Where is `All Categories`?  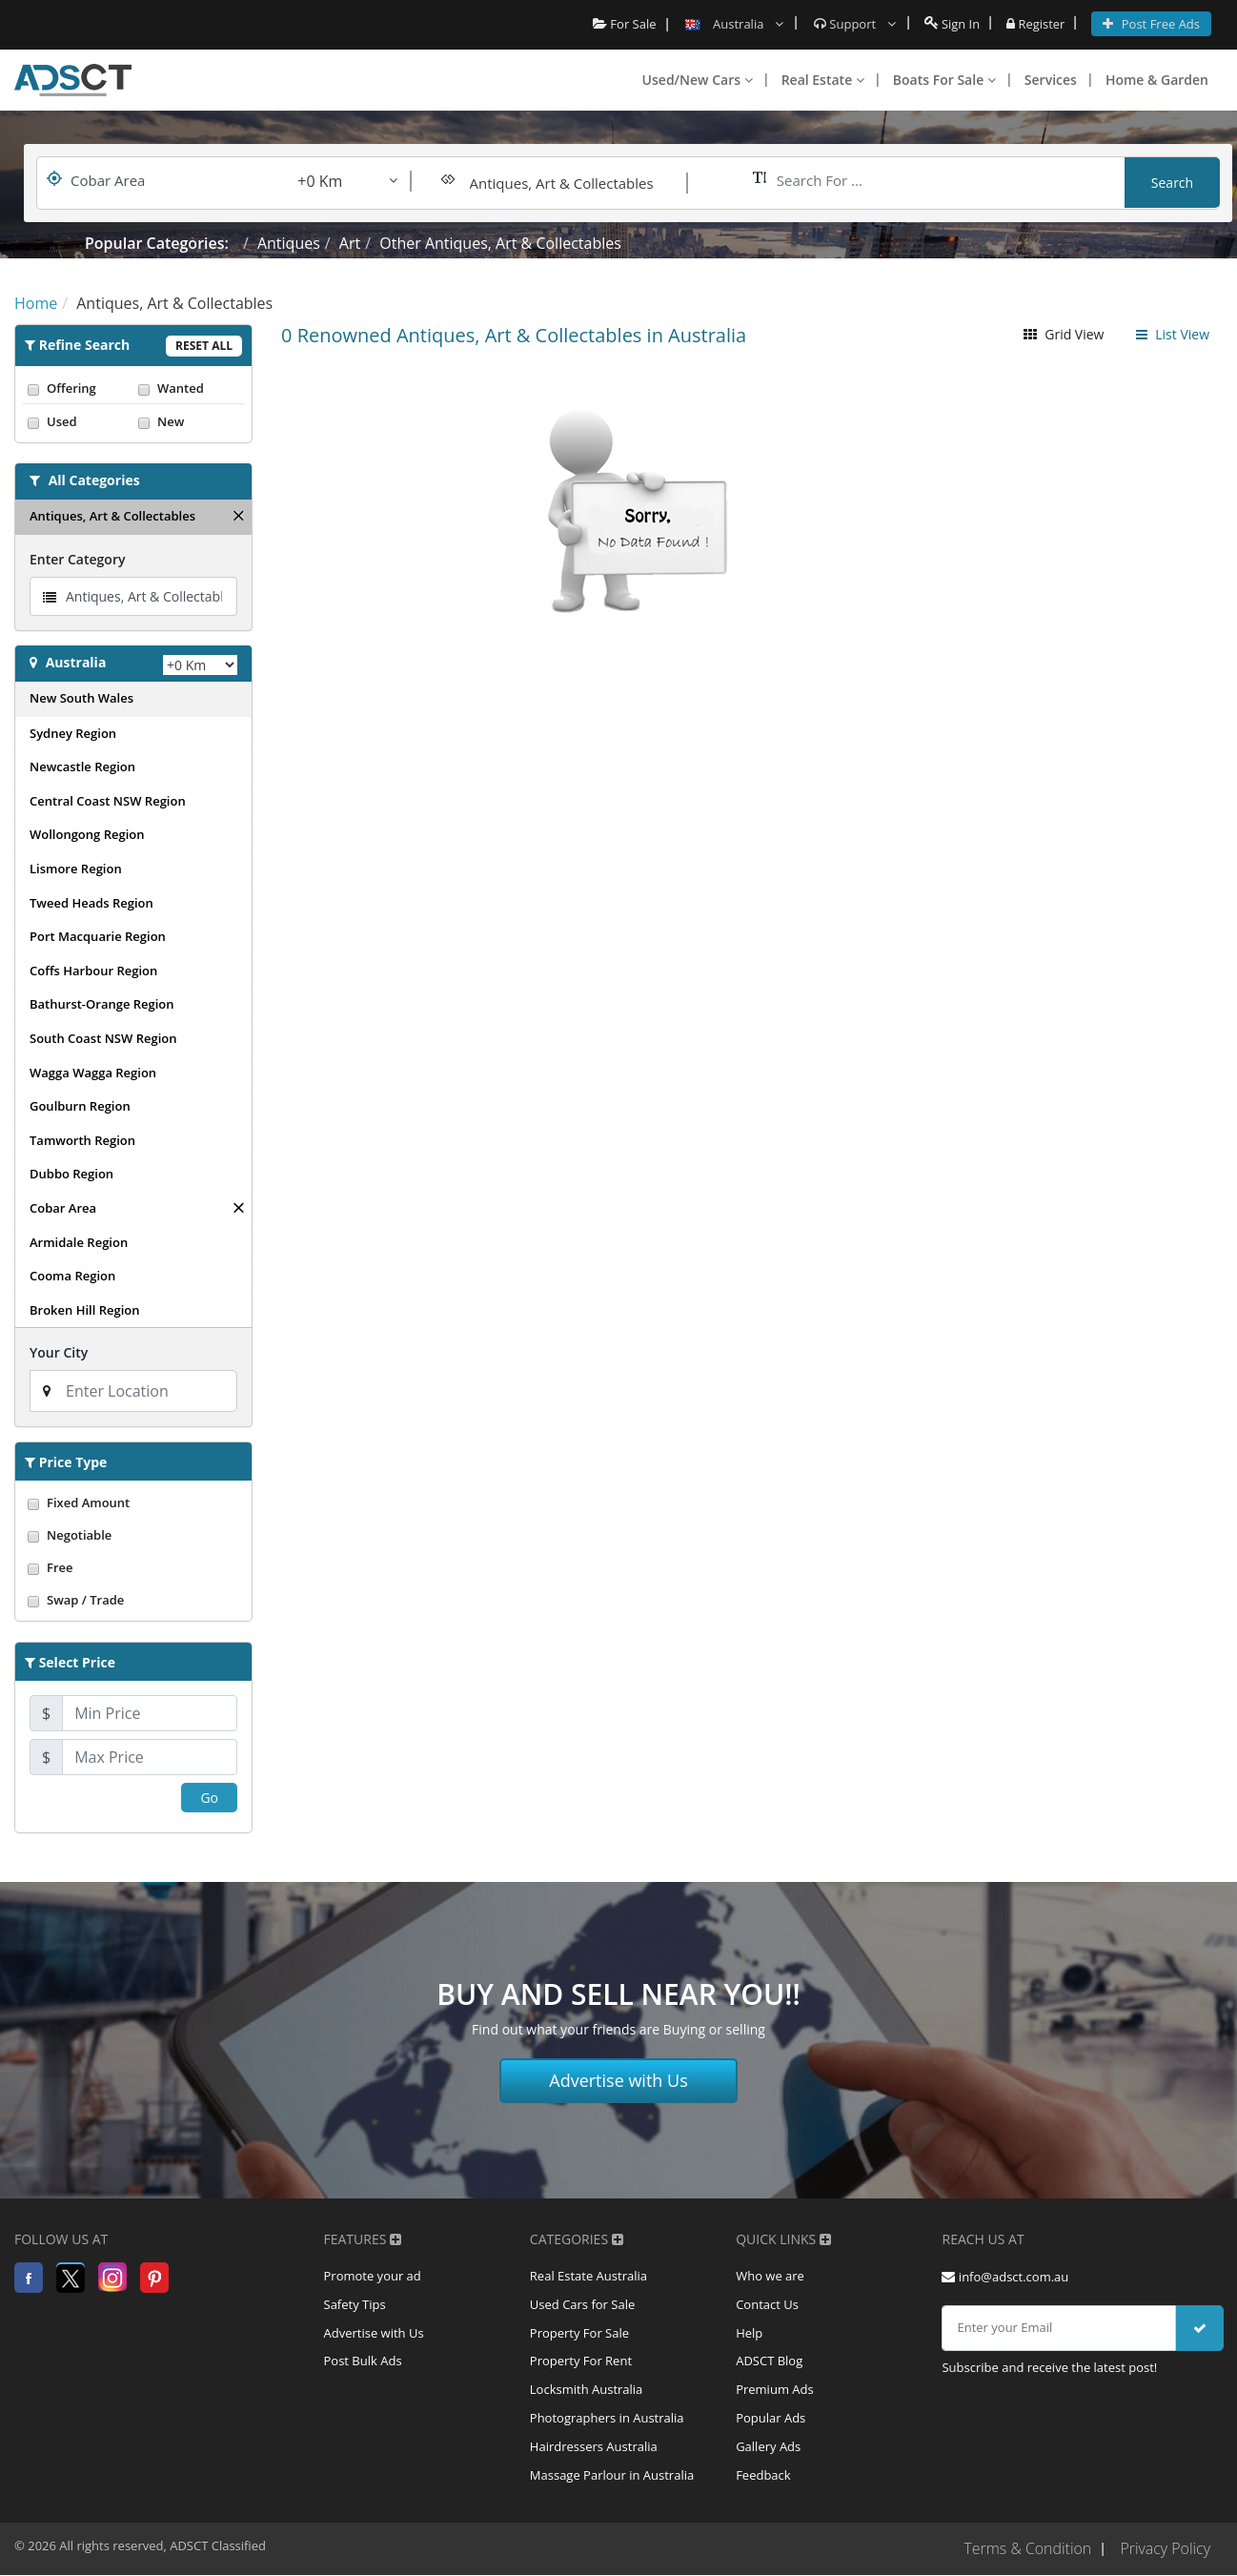 All Categories is located at coordinates (94, 480).